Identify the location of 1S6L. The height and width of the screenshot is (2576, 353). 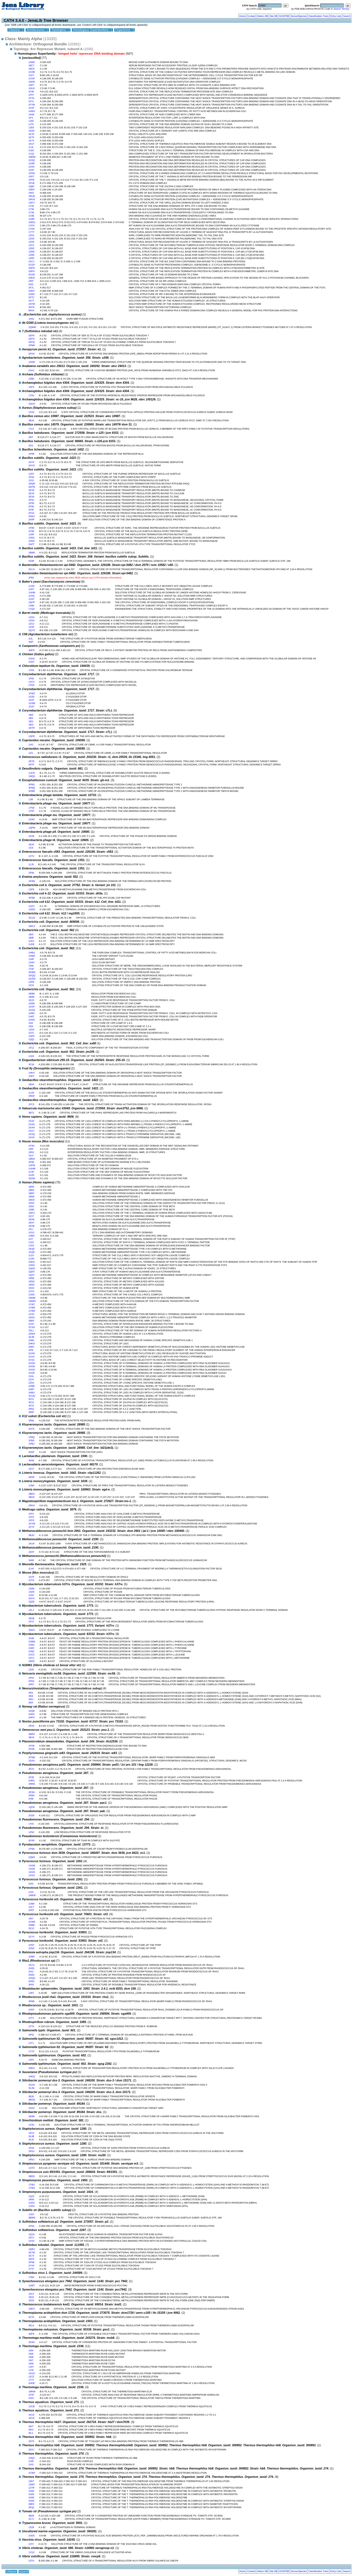
(31, 965).